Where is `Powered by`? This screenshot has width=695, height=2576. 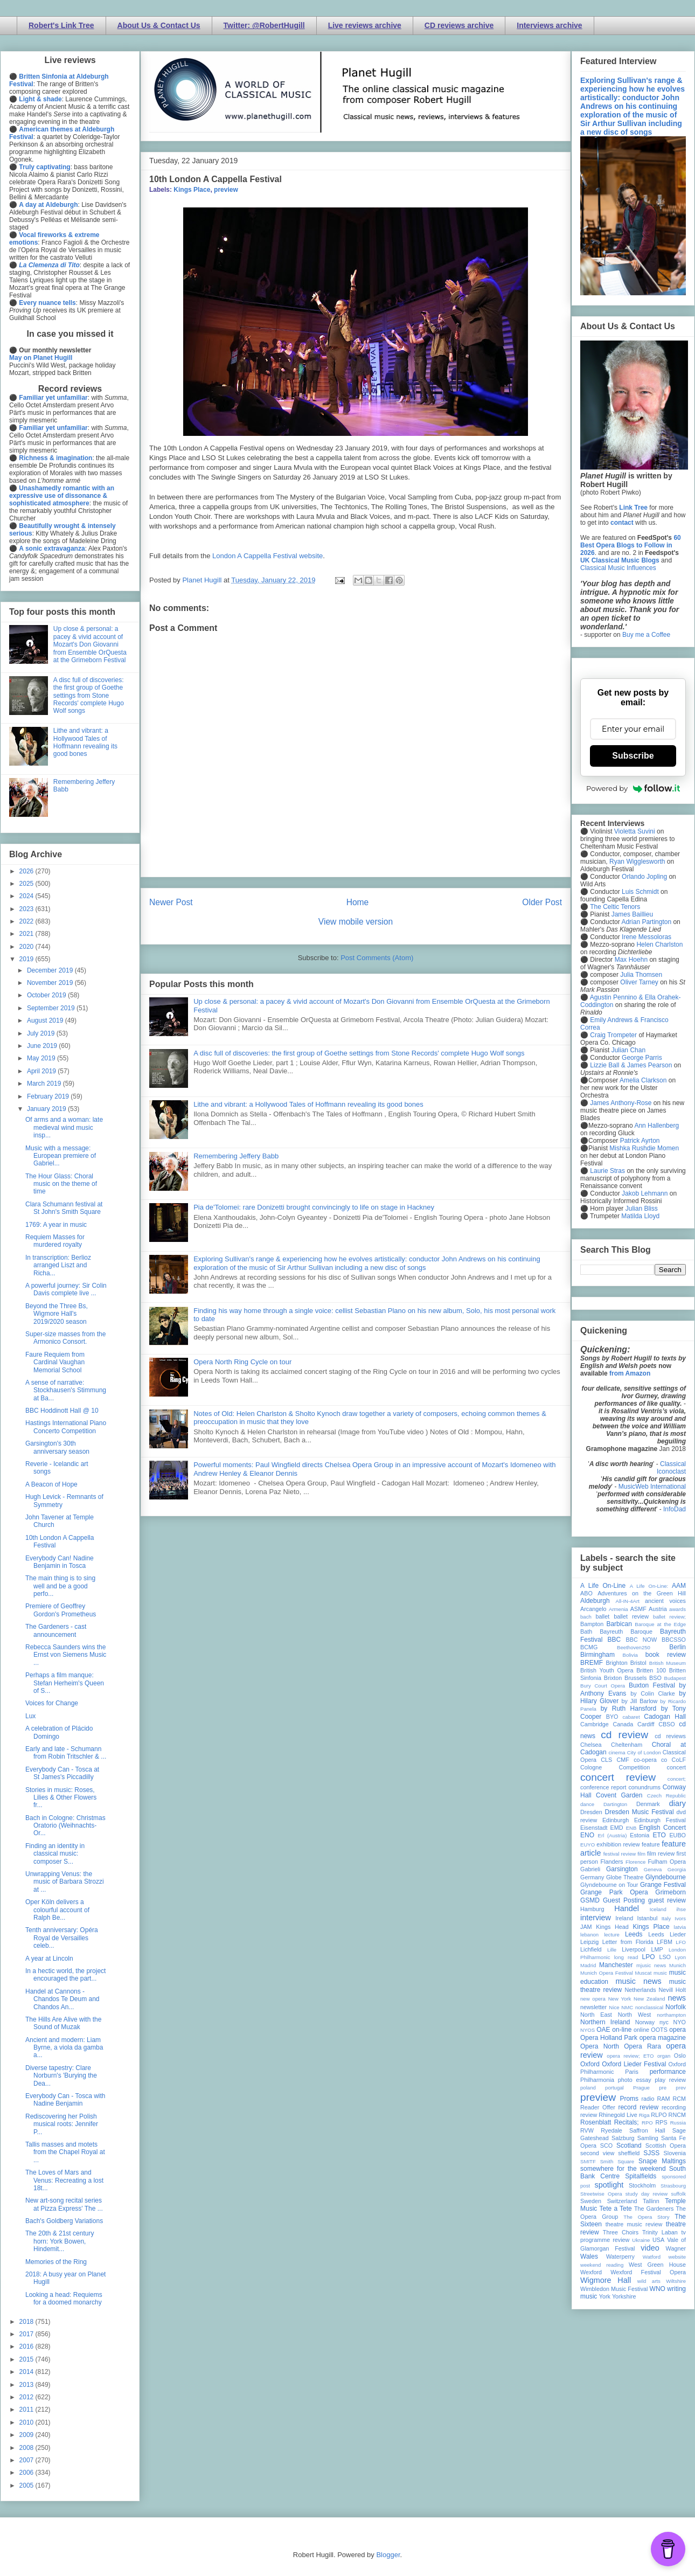 Powered by is located at coordinates (633, 788).